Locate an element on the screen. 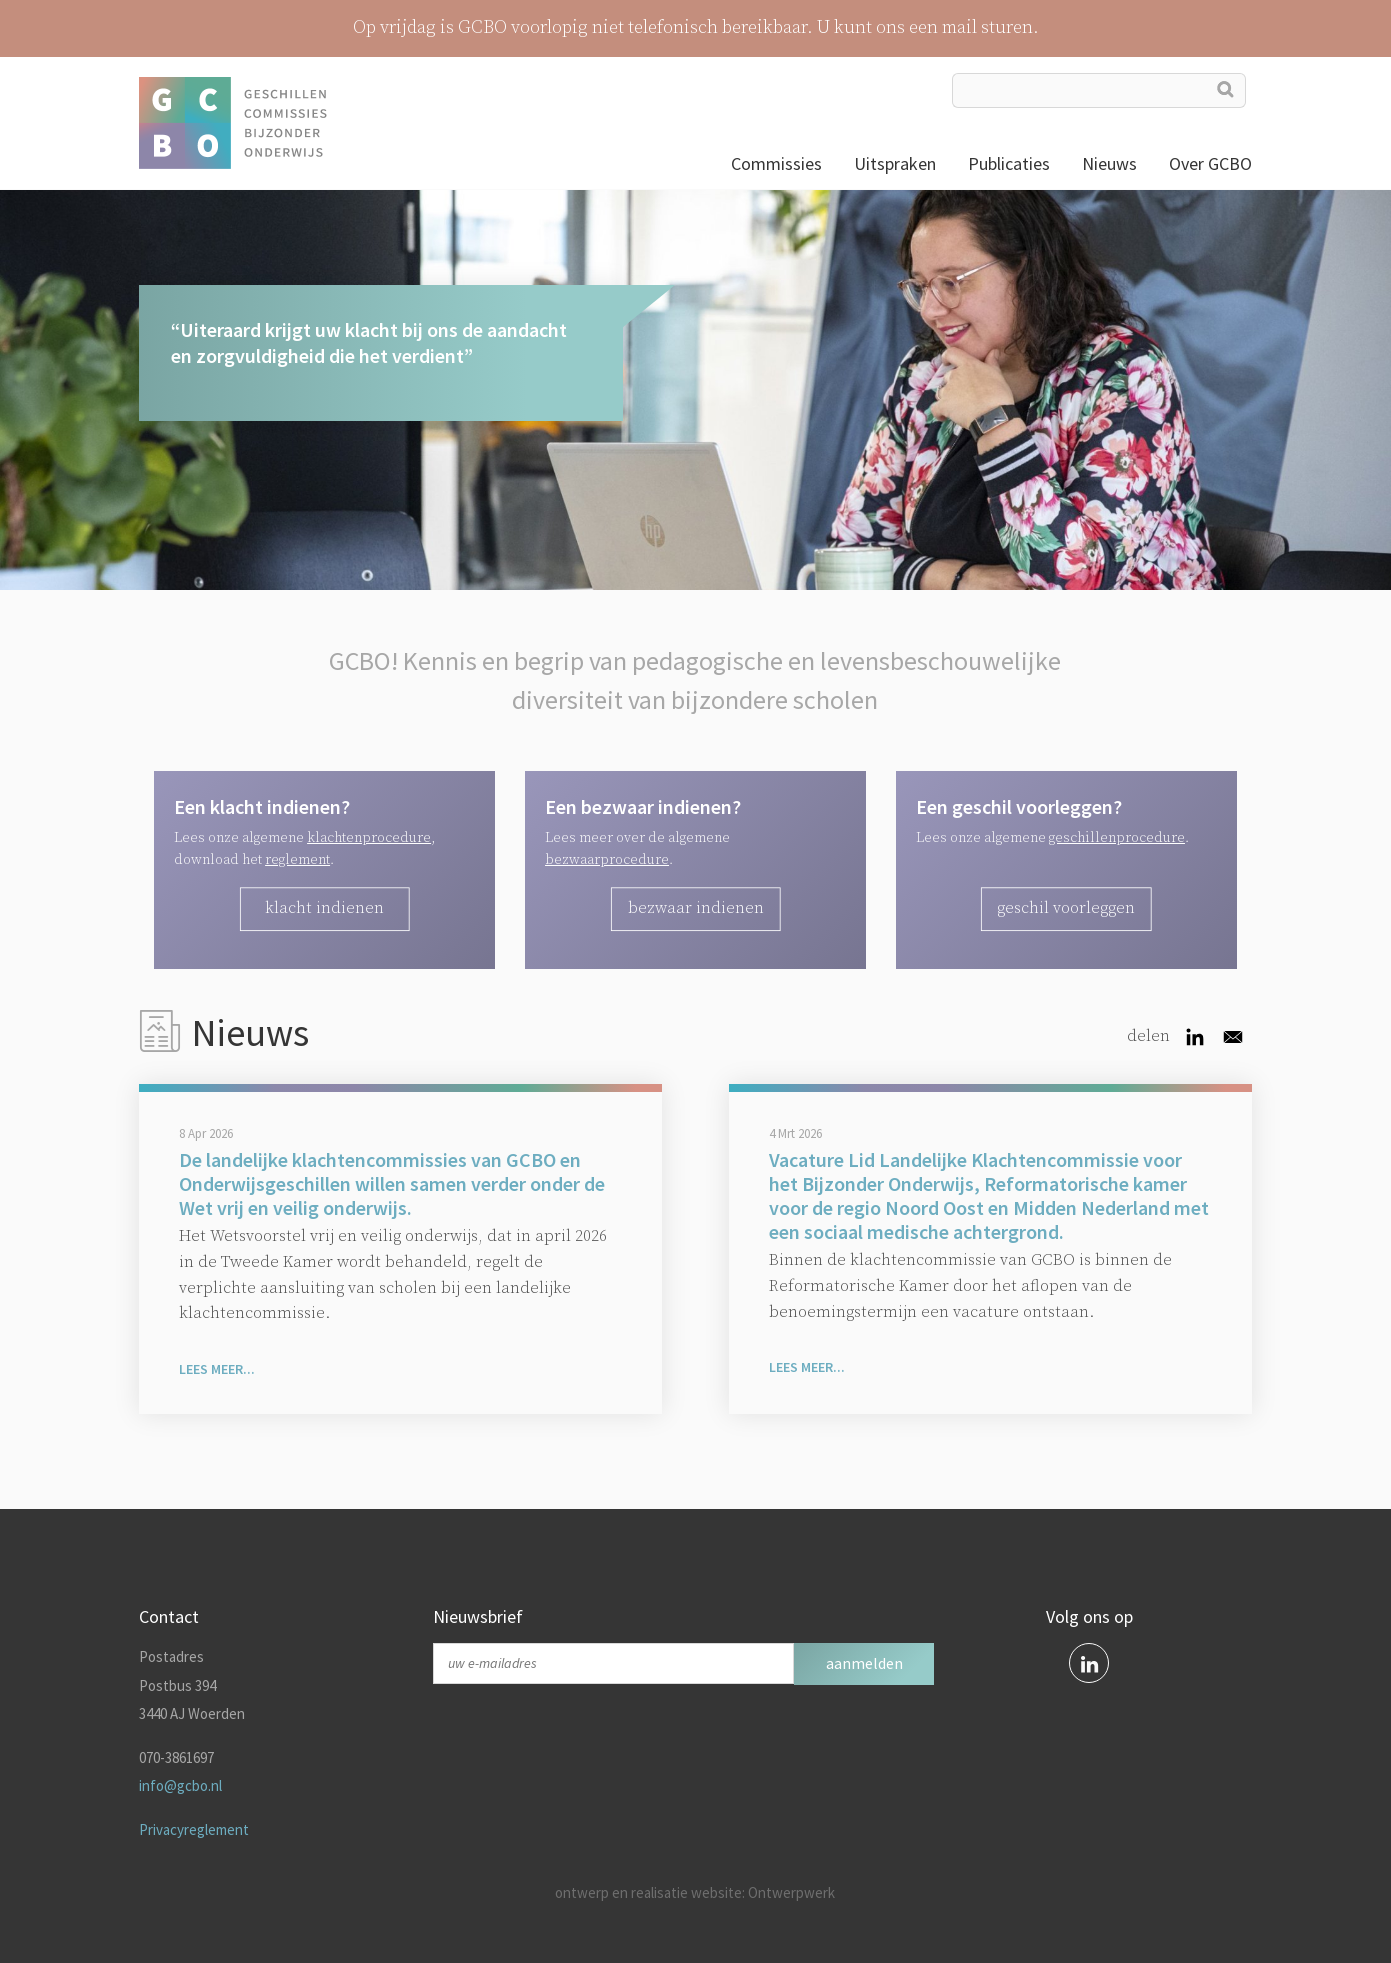  Klacht indienen is located at coordinates (324, 908).